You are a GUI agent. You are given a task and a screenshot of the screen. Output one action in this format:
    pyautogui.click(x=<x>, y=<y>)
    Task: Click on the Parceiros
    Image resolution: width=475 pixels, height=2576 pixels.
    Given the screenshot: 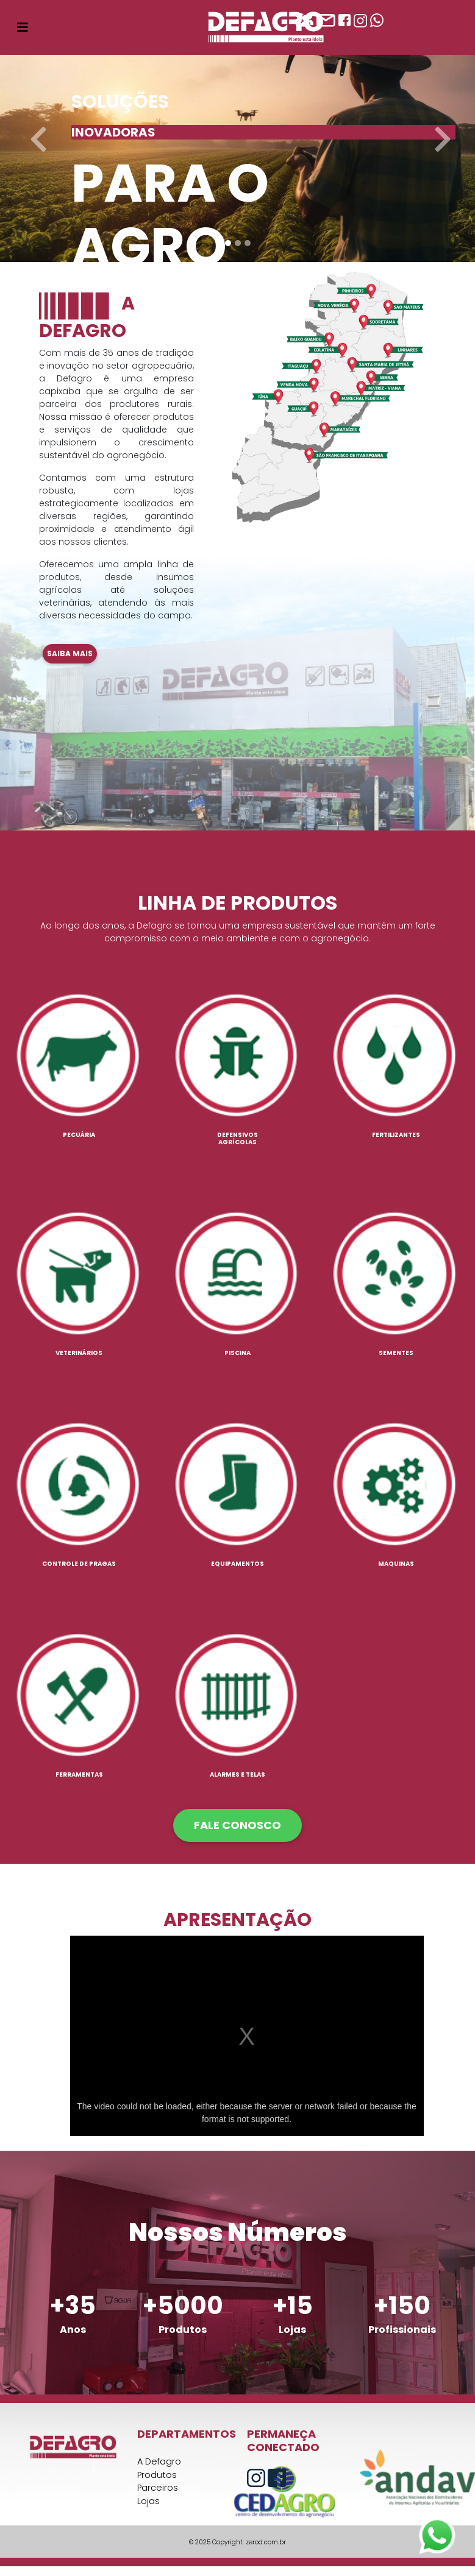 What is the action you would take?
    pyautogui.click(x=157, y=2488)
    